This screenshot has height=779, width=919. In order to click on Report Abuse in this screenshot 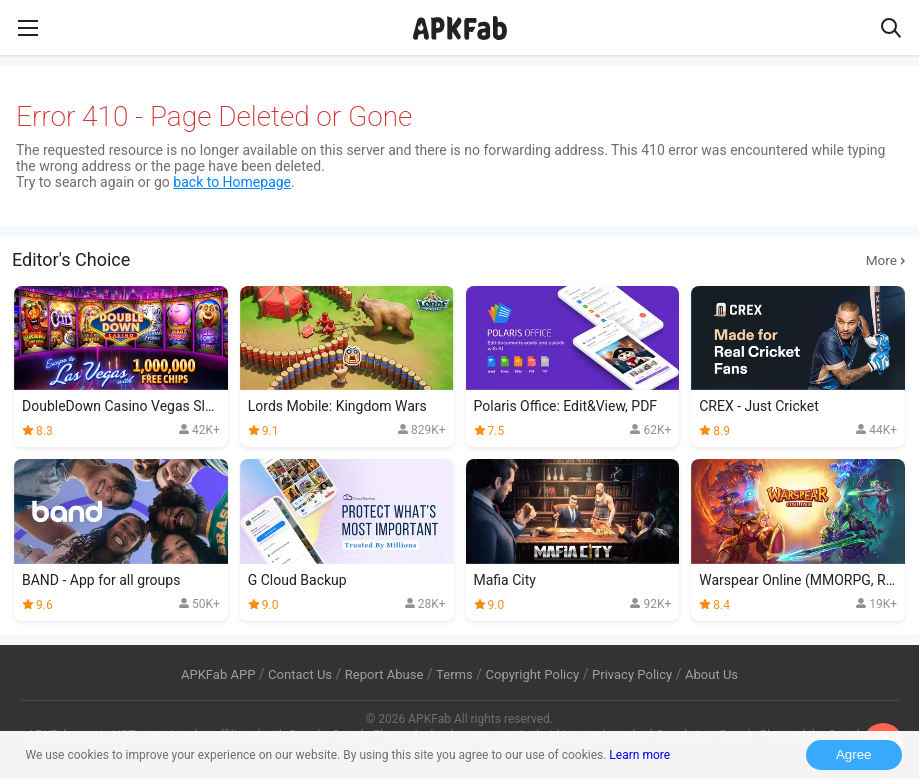, I will do `click(384, 674)`.